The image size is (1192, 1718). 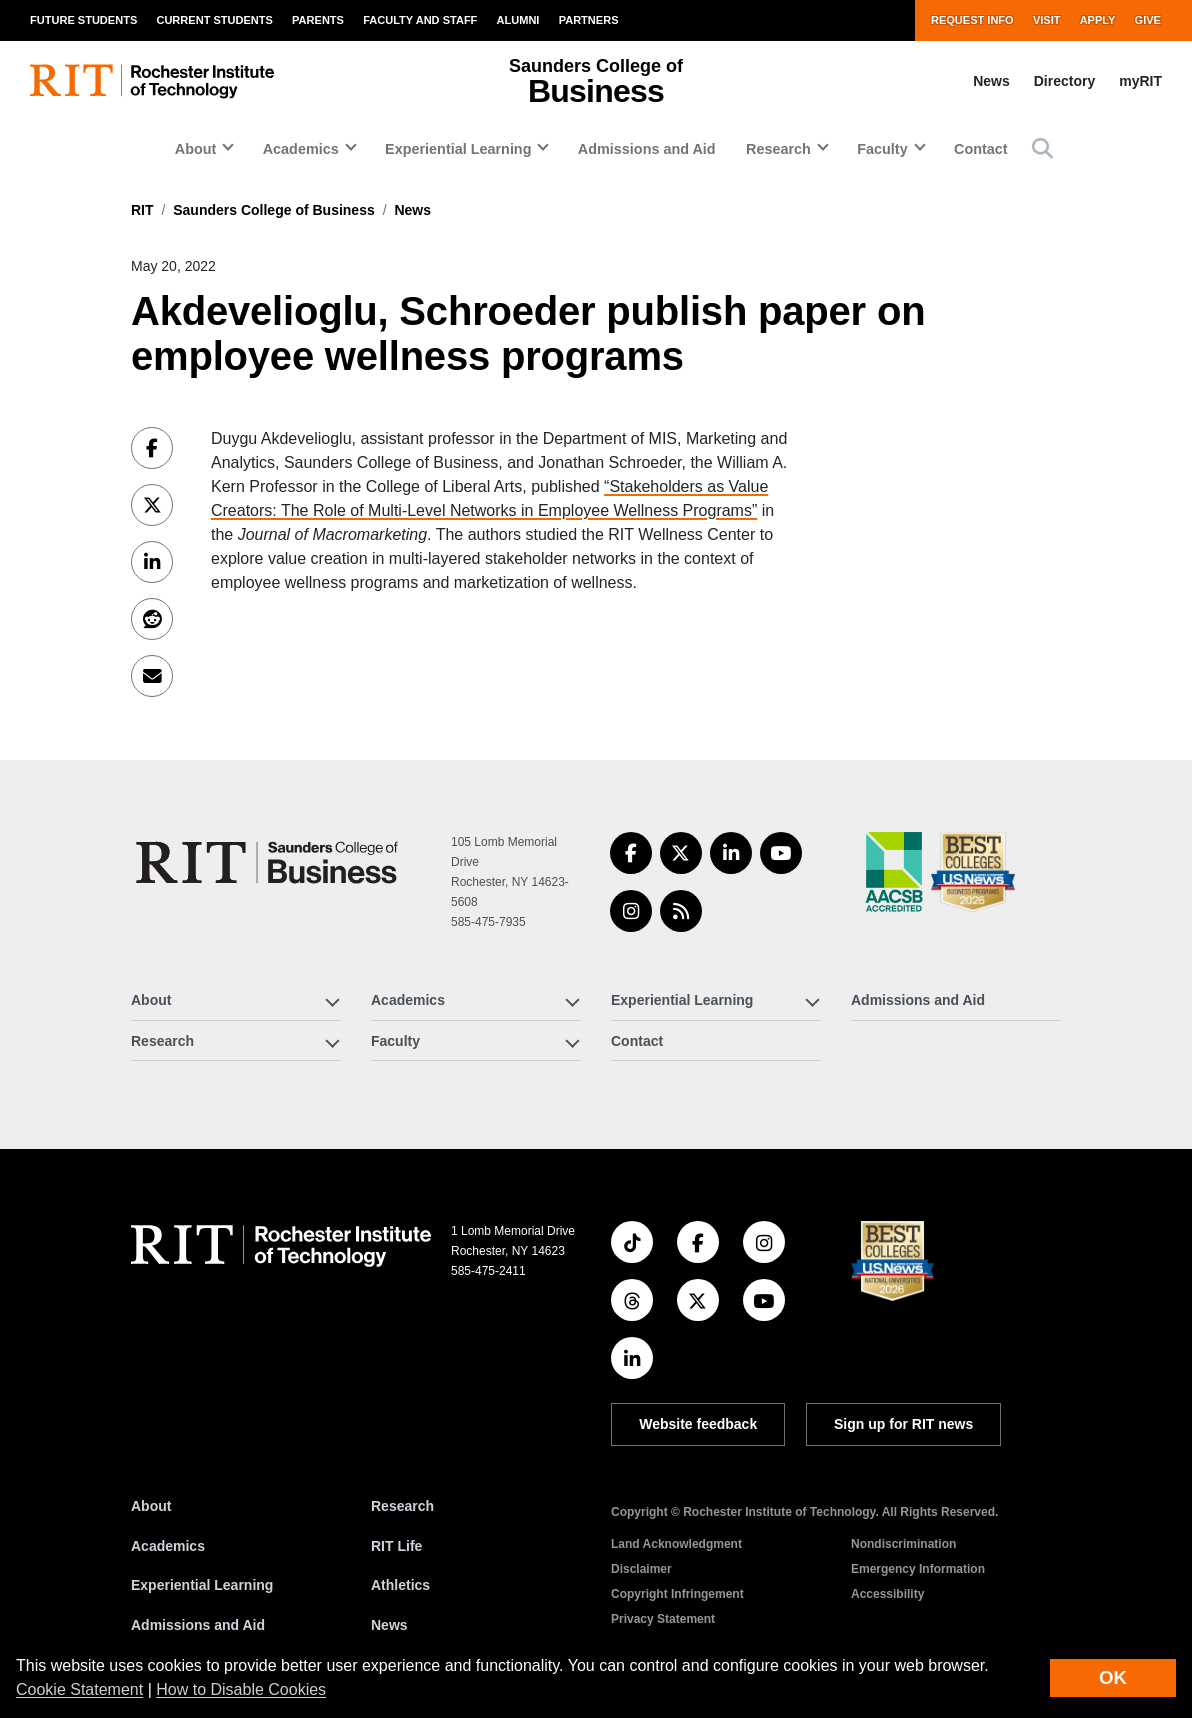 I want to click on RIT Life, so click(x=396, y=1546).